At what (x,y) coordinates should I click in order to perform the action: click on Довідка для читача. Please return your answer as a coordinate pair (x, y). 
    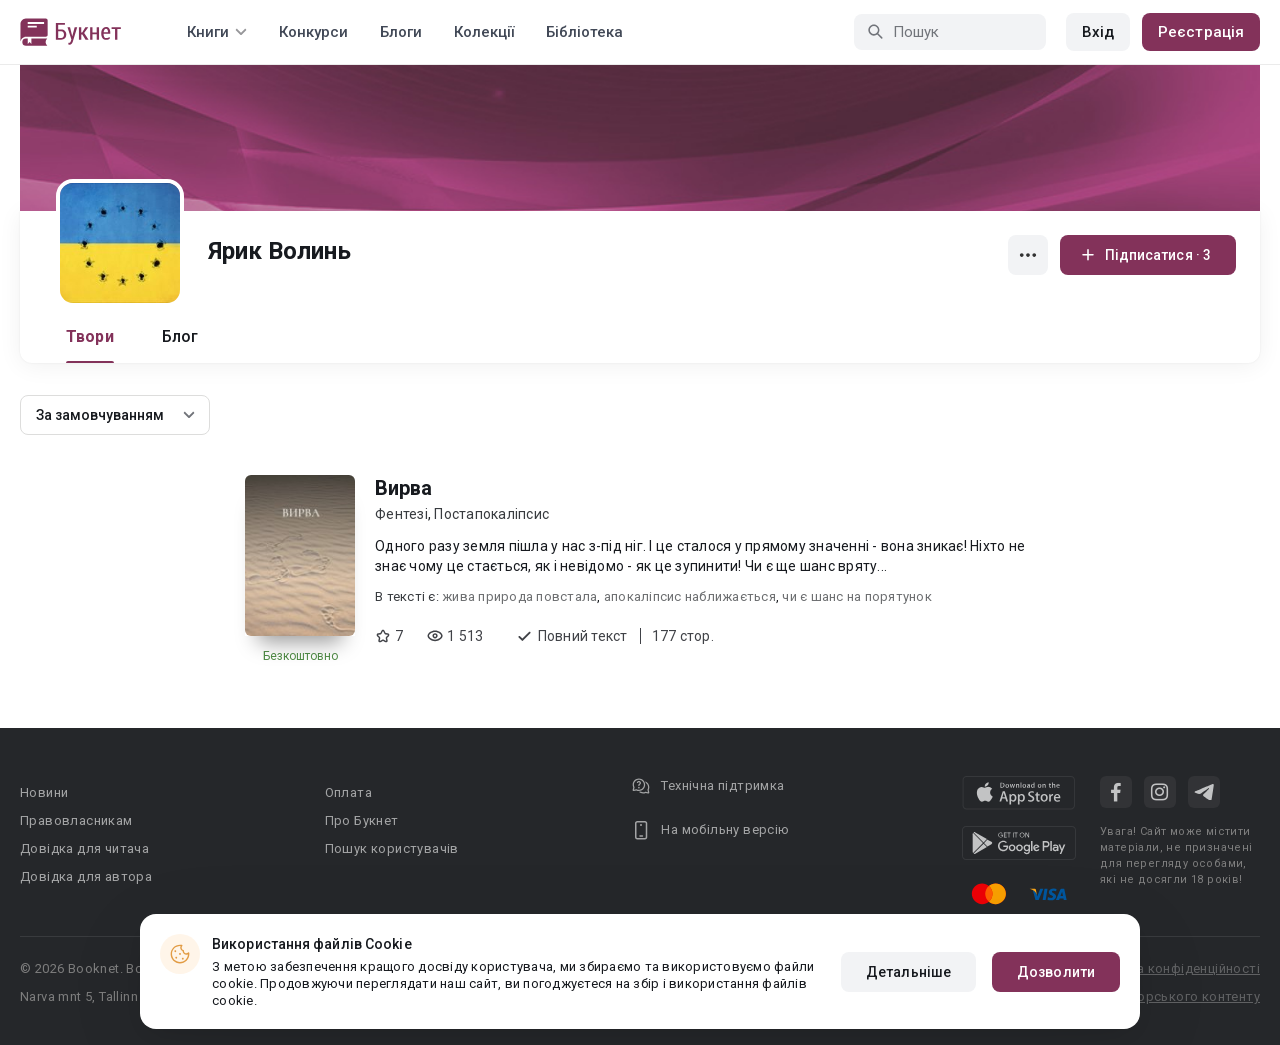
    Looking at the image, I should click on (84, 848).